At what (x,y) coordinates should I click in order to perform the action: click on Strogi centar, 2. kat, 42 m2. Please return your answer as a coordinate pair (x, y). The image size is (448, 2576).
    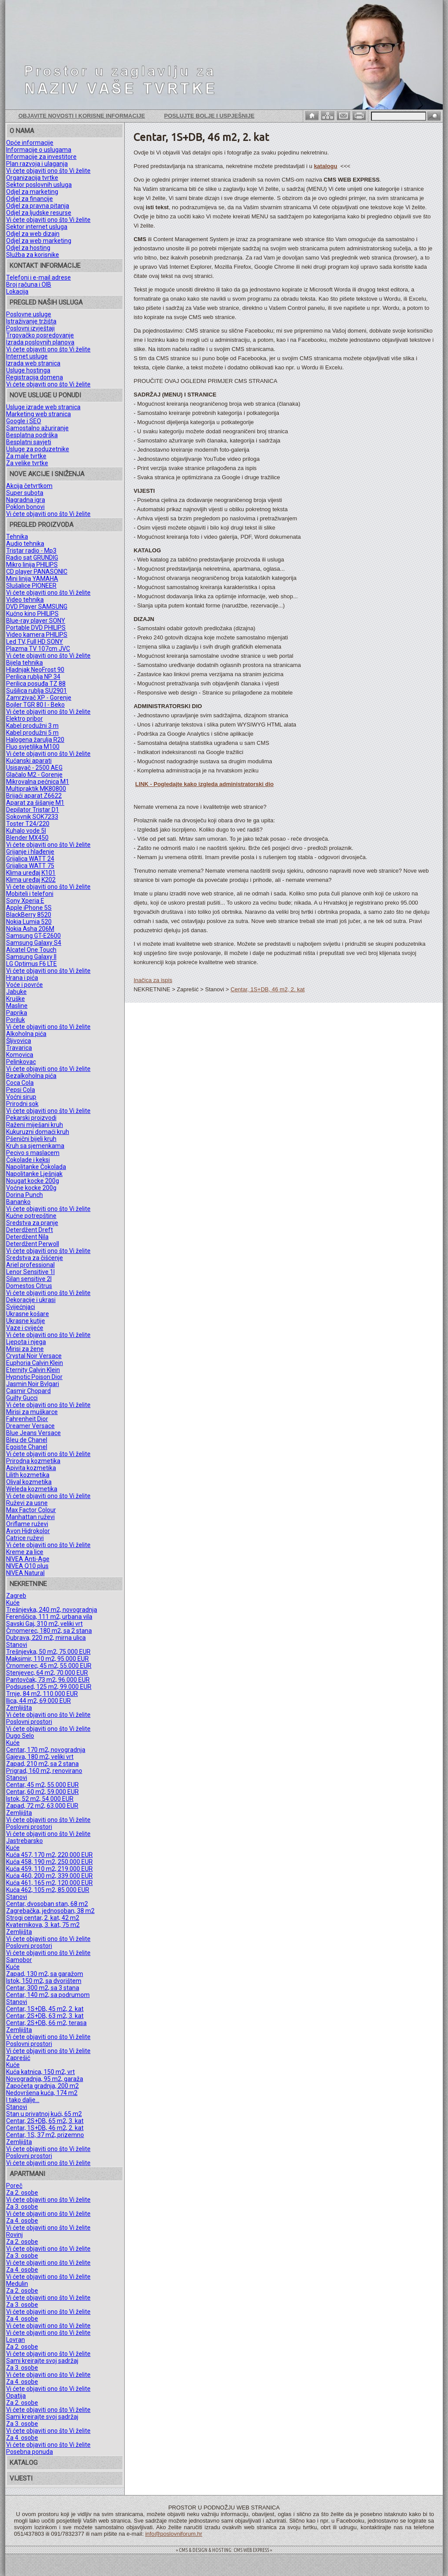
    Looking at the image, I should click on (42, 1917).